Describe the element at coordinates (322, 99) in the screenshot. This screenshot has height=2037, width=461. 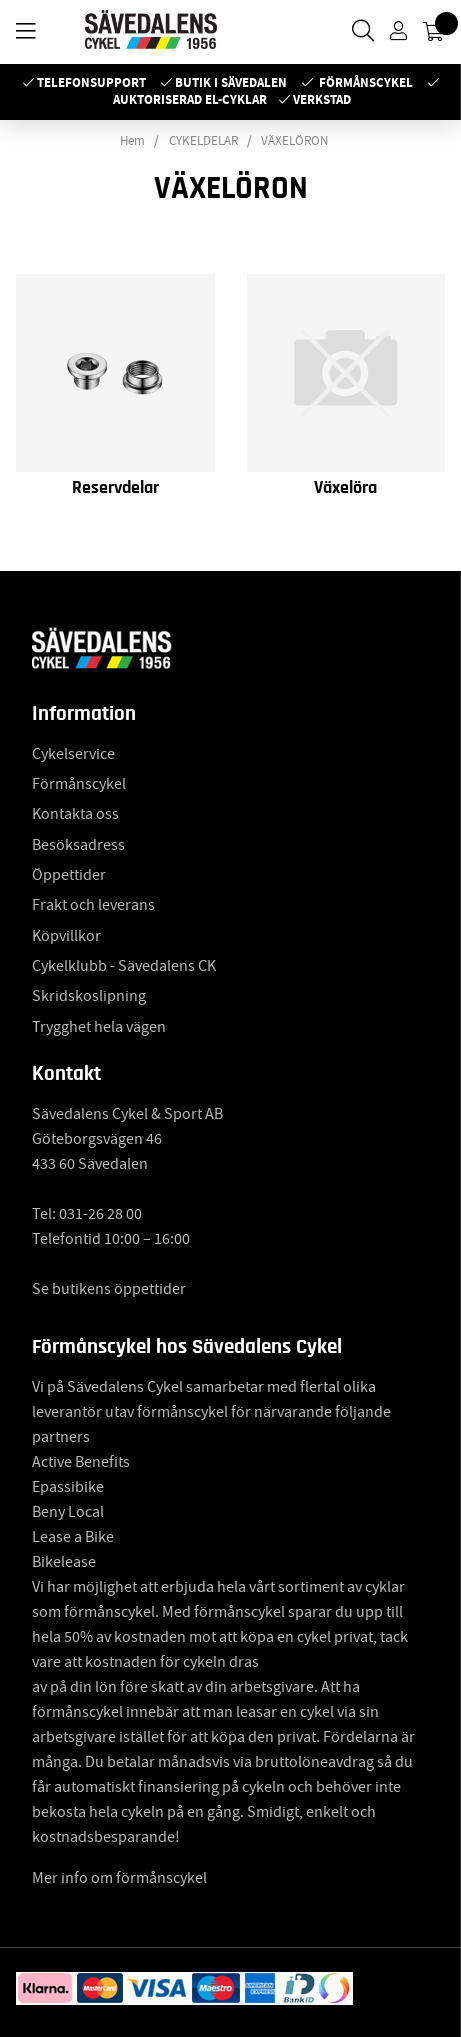
I see `Verkstad` at that location.